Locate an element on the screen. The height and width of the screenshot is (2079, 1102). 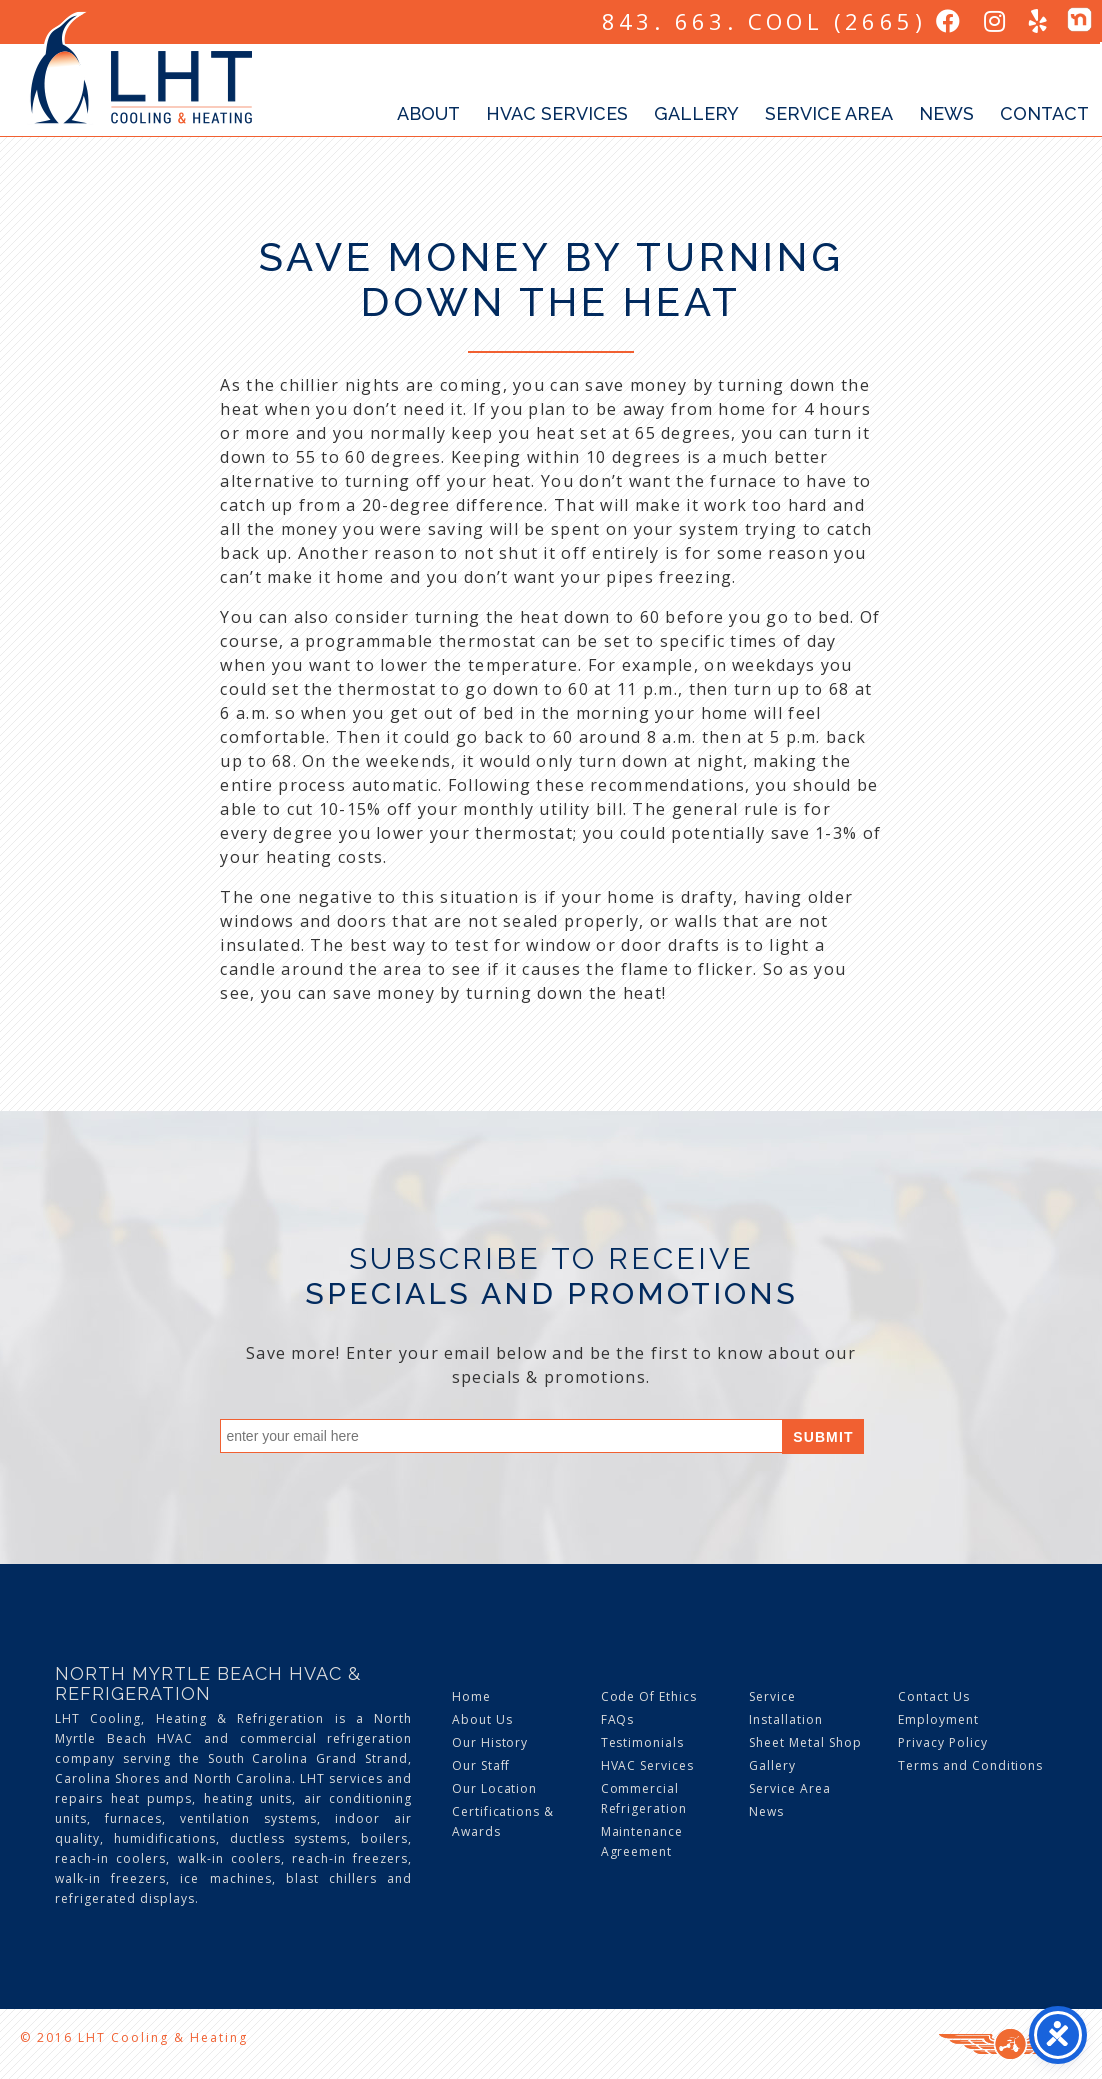
News is located at coordinates (946, 113).